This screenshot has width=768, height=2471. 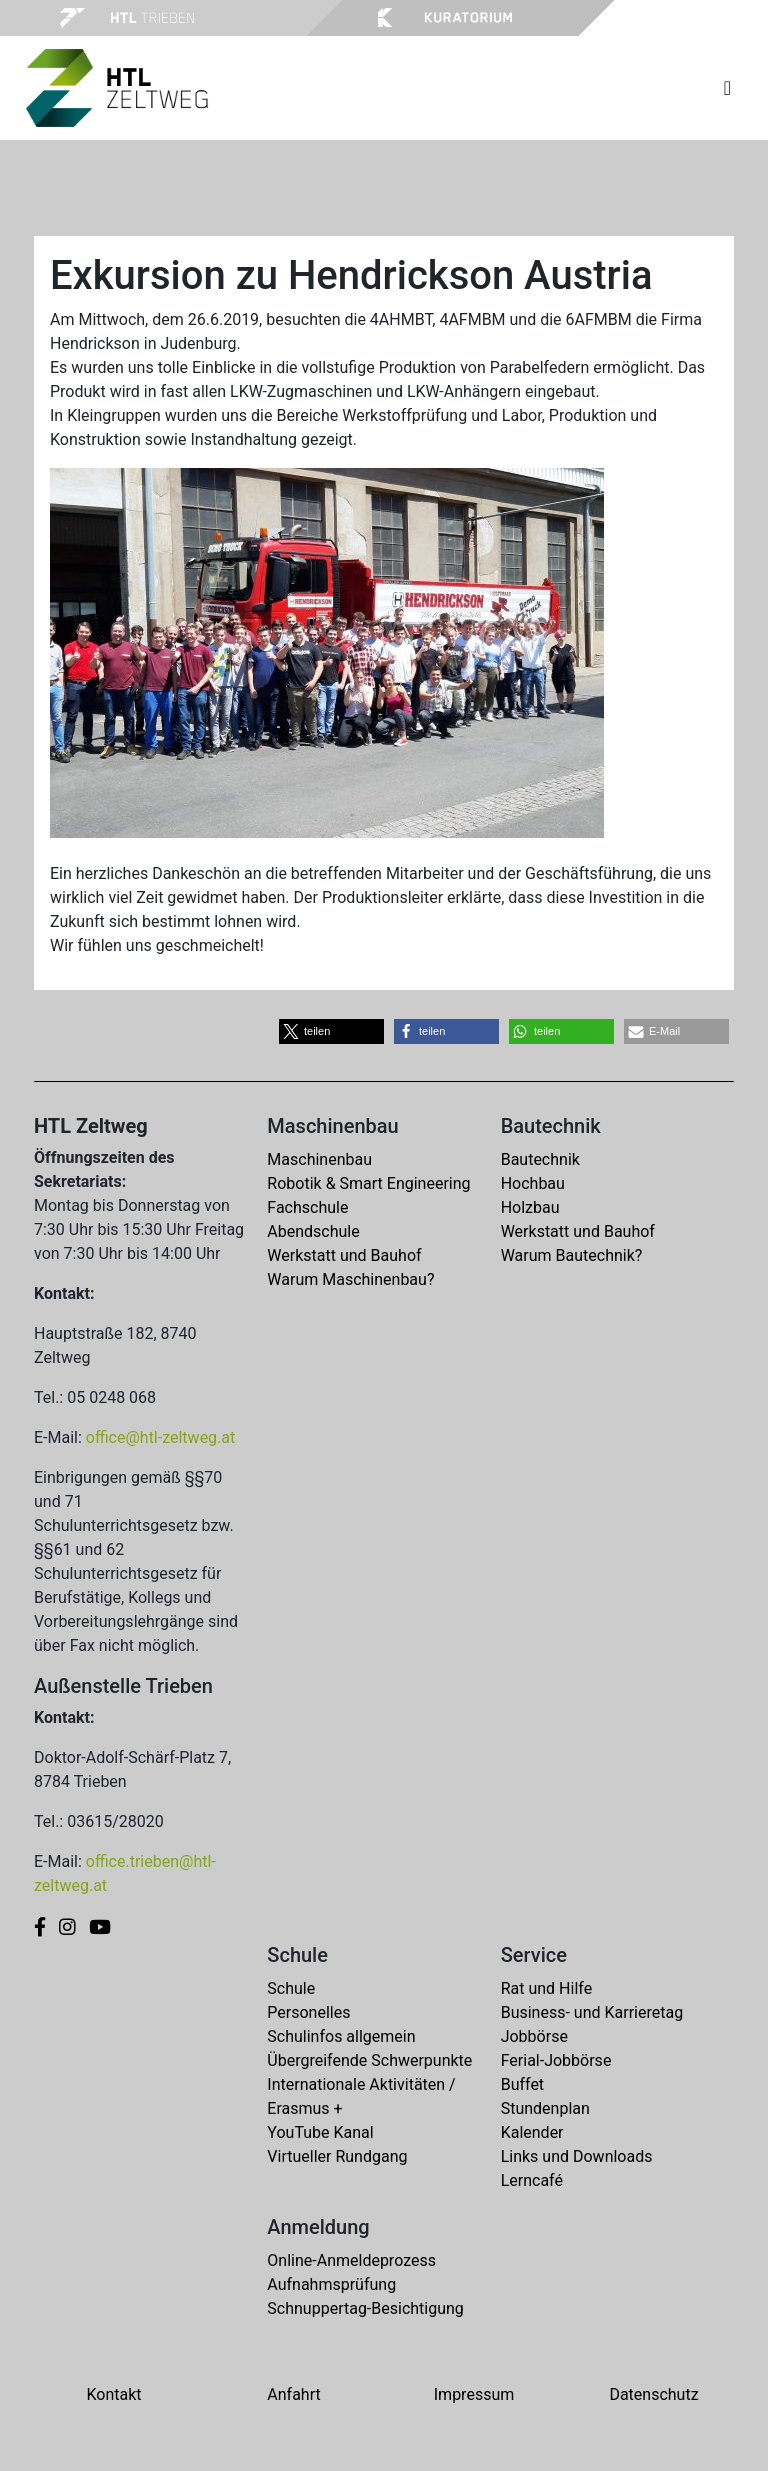 I want to click on Rat und Hilfe, so click(x=546, y=1988).